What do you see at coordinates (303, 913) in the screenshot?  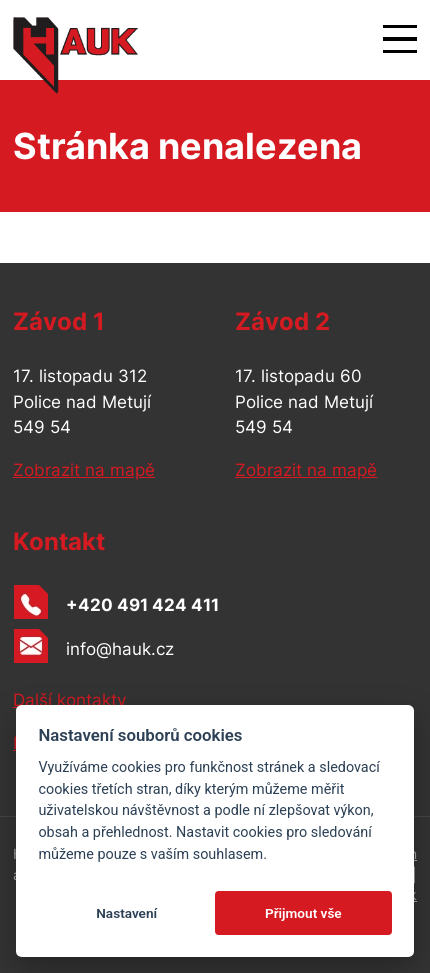 I see `Přijmout vše` at bounding box center [303, 913].